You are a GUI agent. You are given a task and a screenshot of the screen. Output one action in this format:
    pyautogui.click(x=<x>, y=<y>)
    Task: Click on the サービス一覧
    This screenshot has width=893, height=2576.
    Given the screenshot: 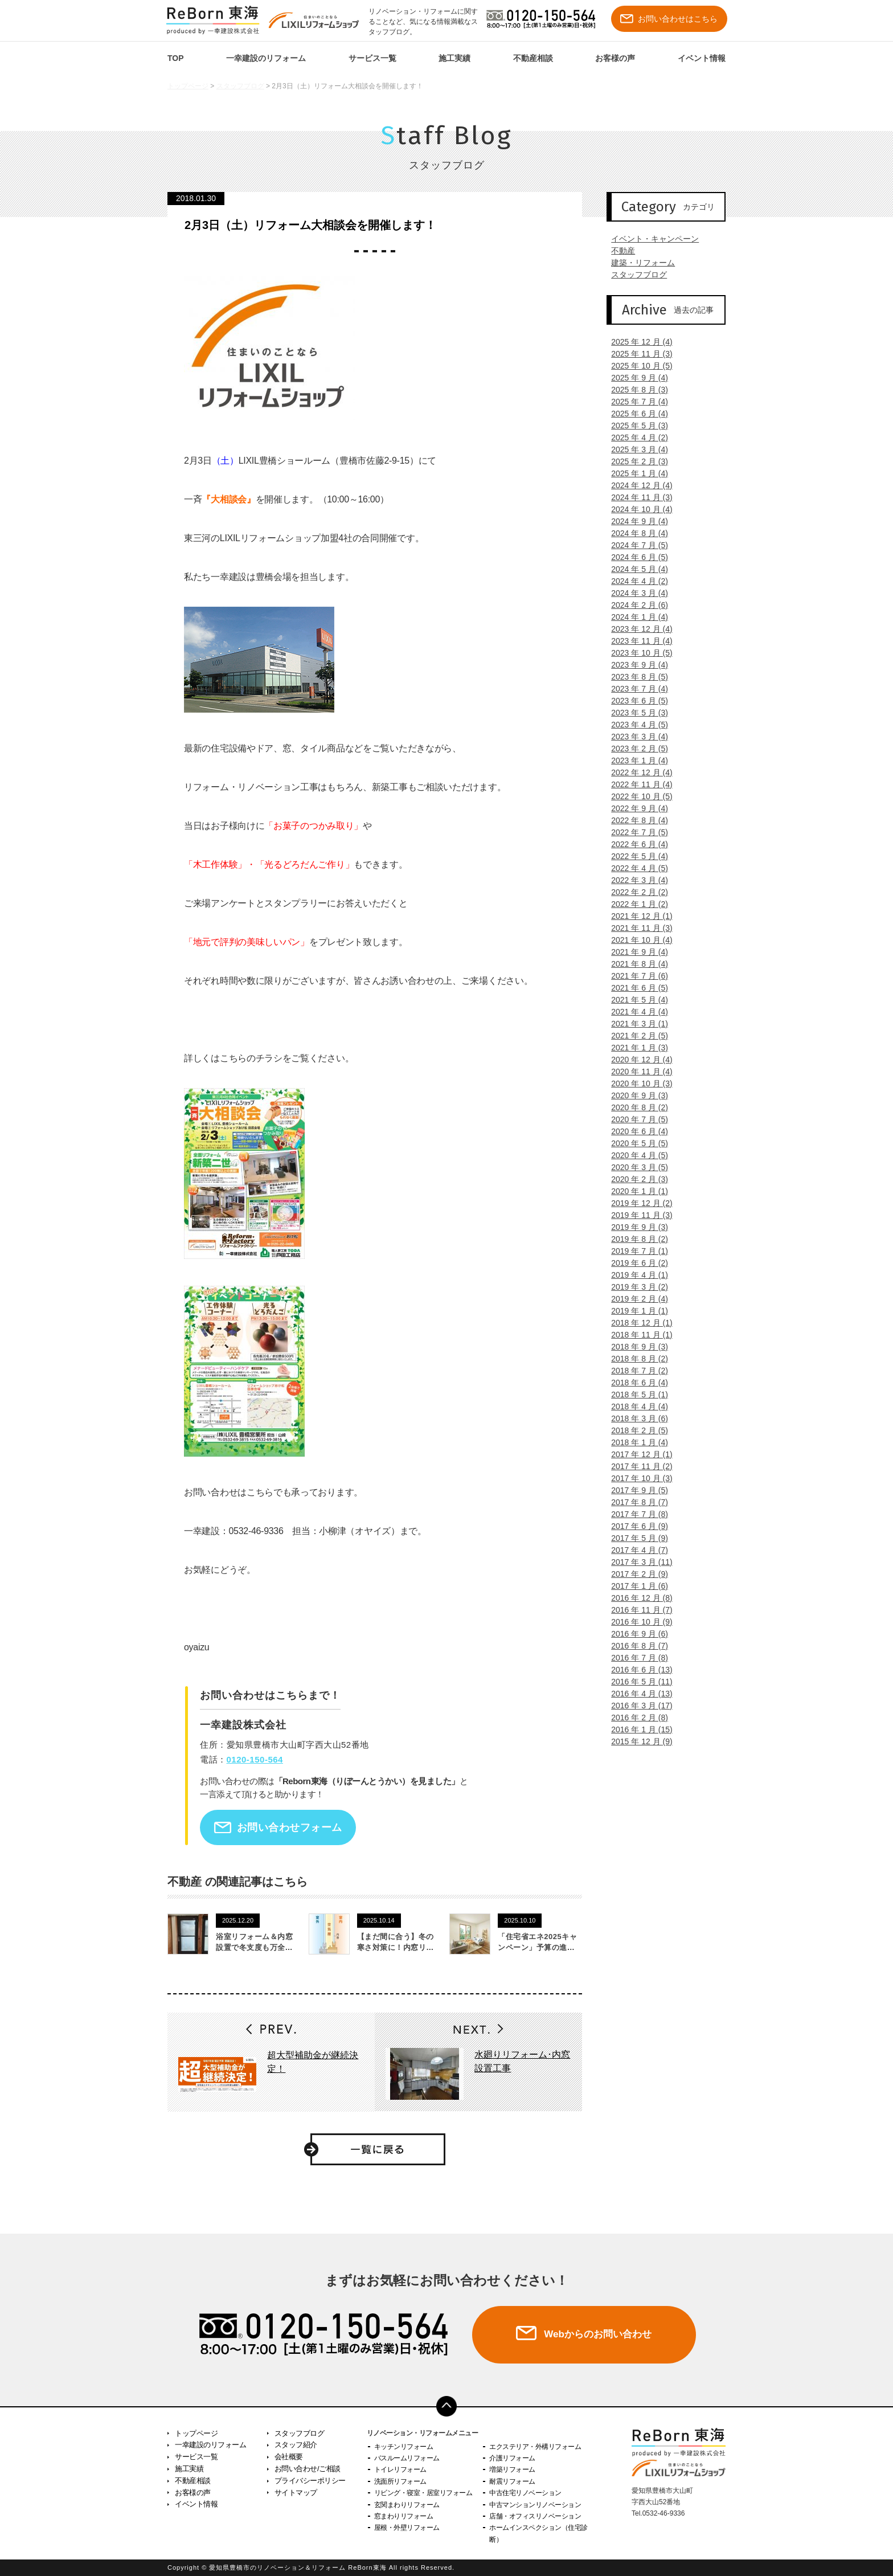 What is the action you would take?
    pyautogui.click(x=372, y=58)
    